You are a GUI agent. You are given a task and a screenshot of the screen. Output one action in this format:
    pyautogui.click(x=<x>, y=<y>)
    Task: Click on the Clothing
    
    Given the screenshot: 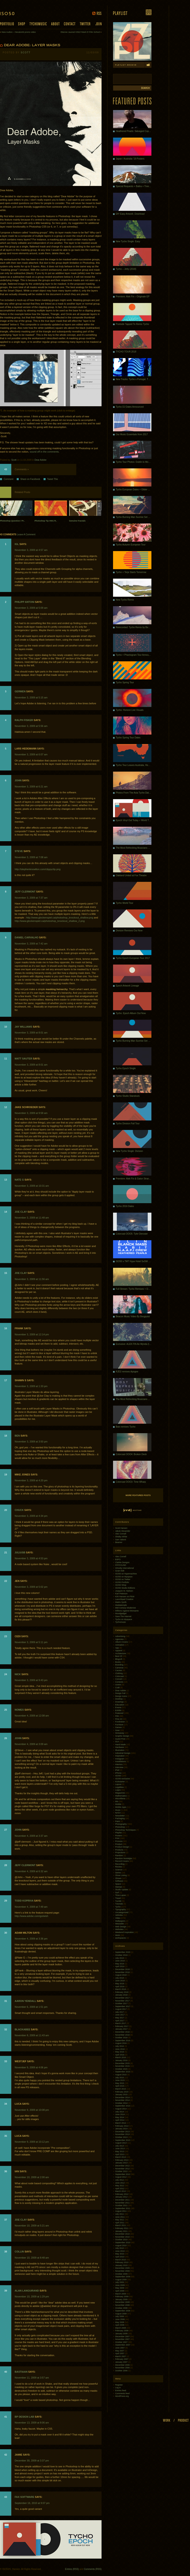 What is the action you would take?
    pyautogui.click(x=119, y=1673)
    